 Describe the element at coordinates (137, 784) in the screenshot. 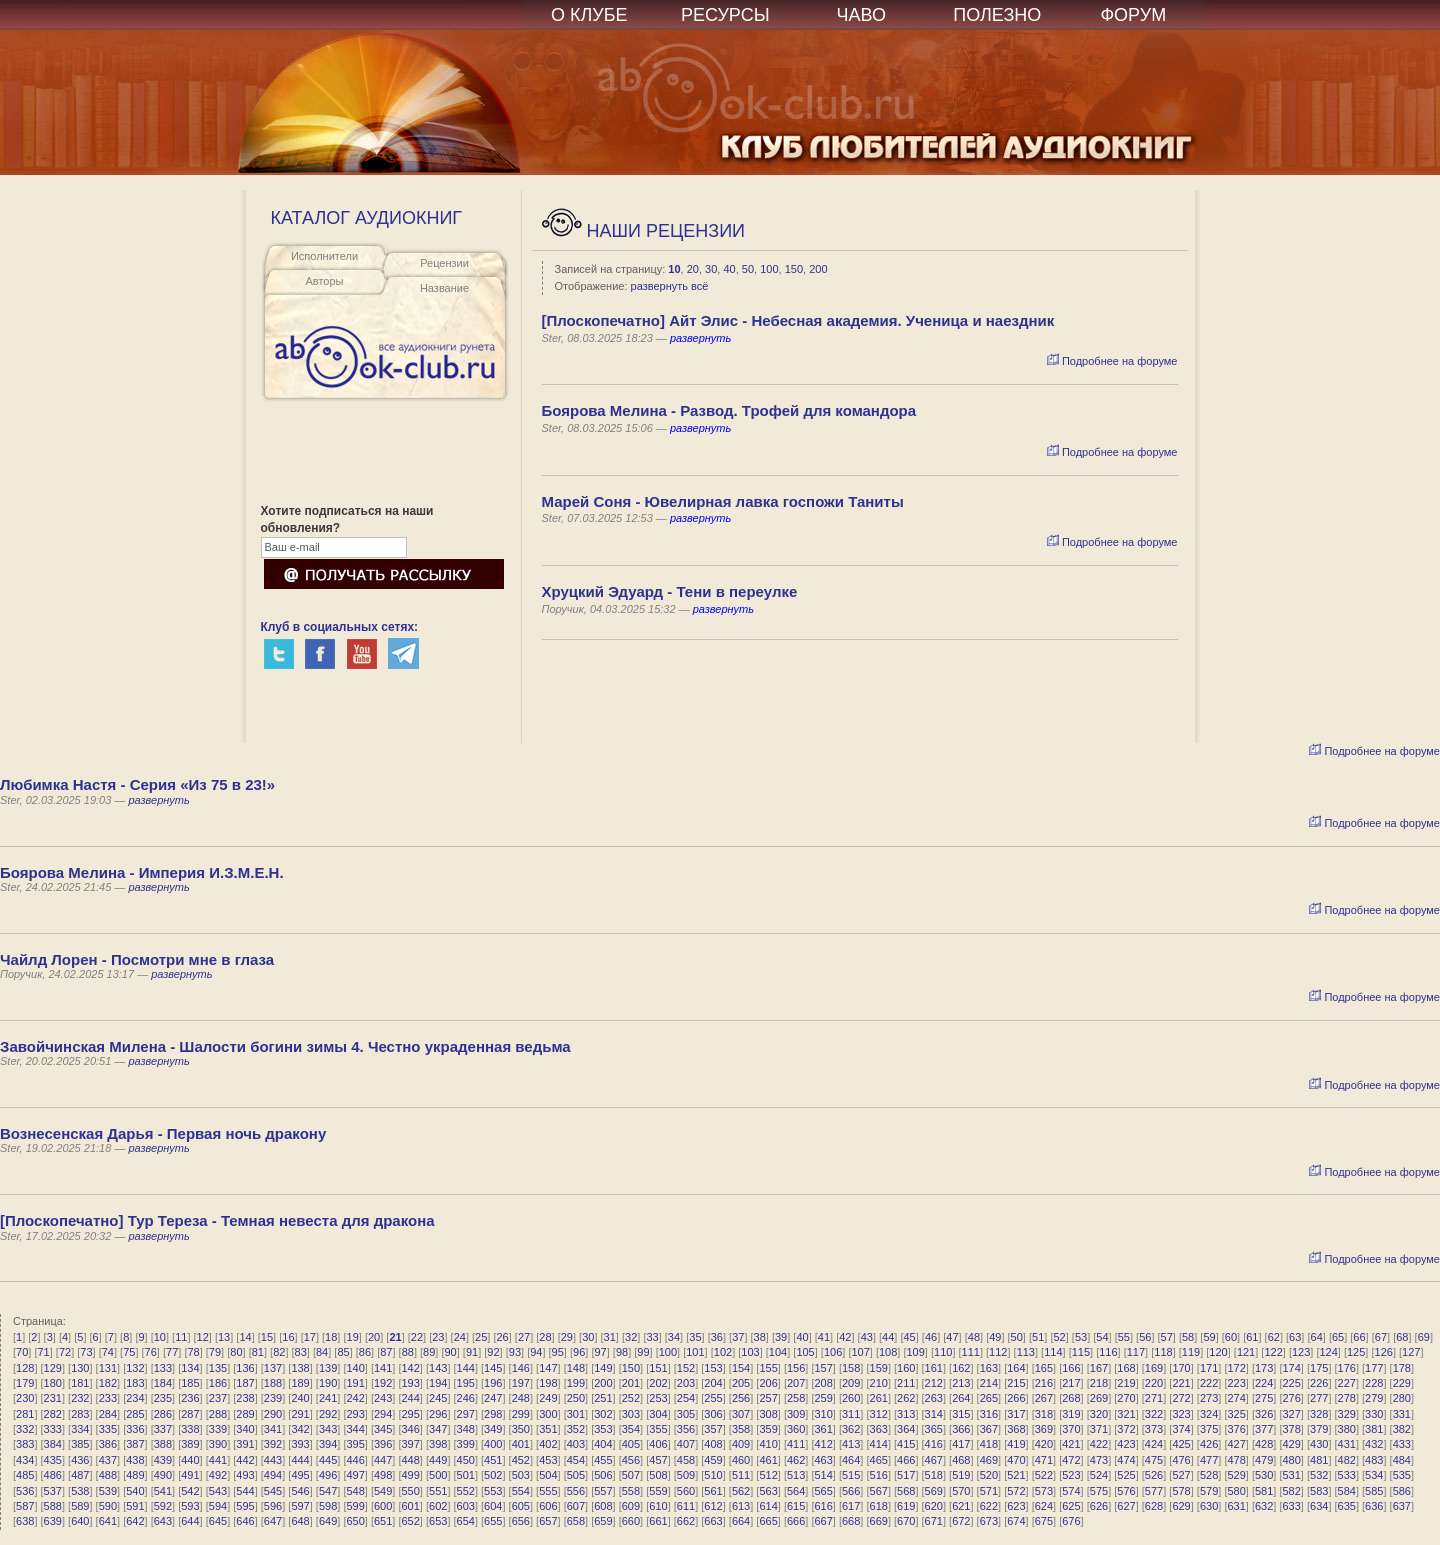

I see `Любимка Настя - Серия «Из 75 в 23!»` at that location.